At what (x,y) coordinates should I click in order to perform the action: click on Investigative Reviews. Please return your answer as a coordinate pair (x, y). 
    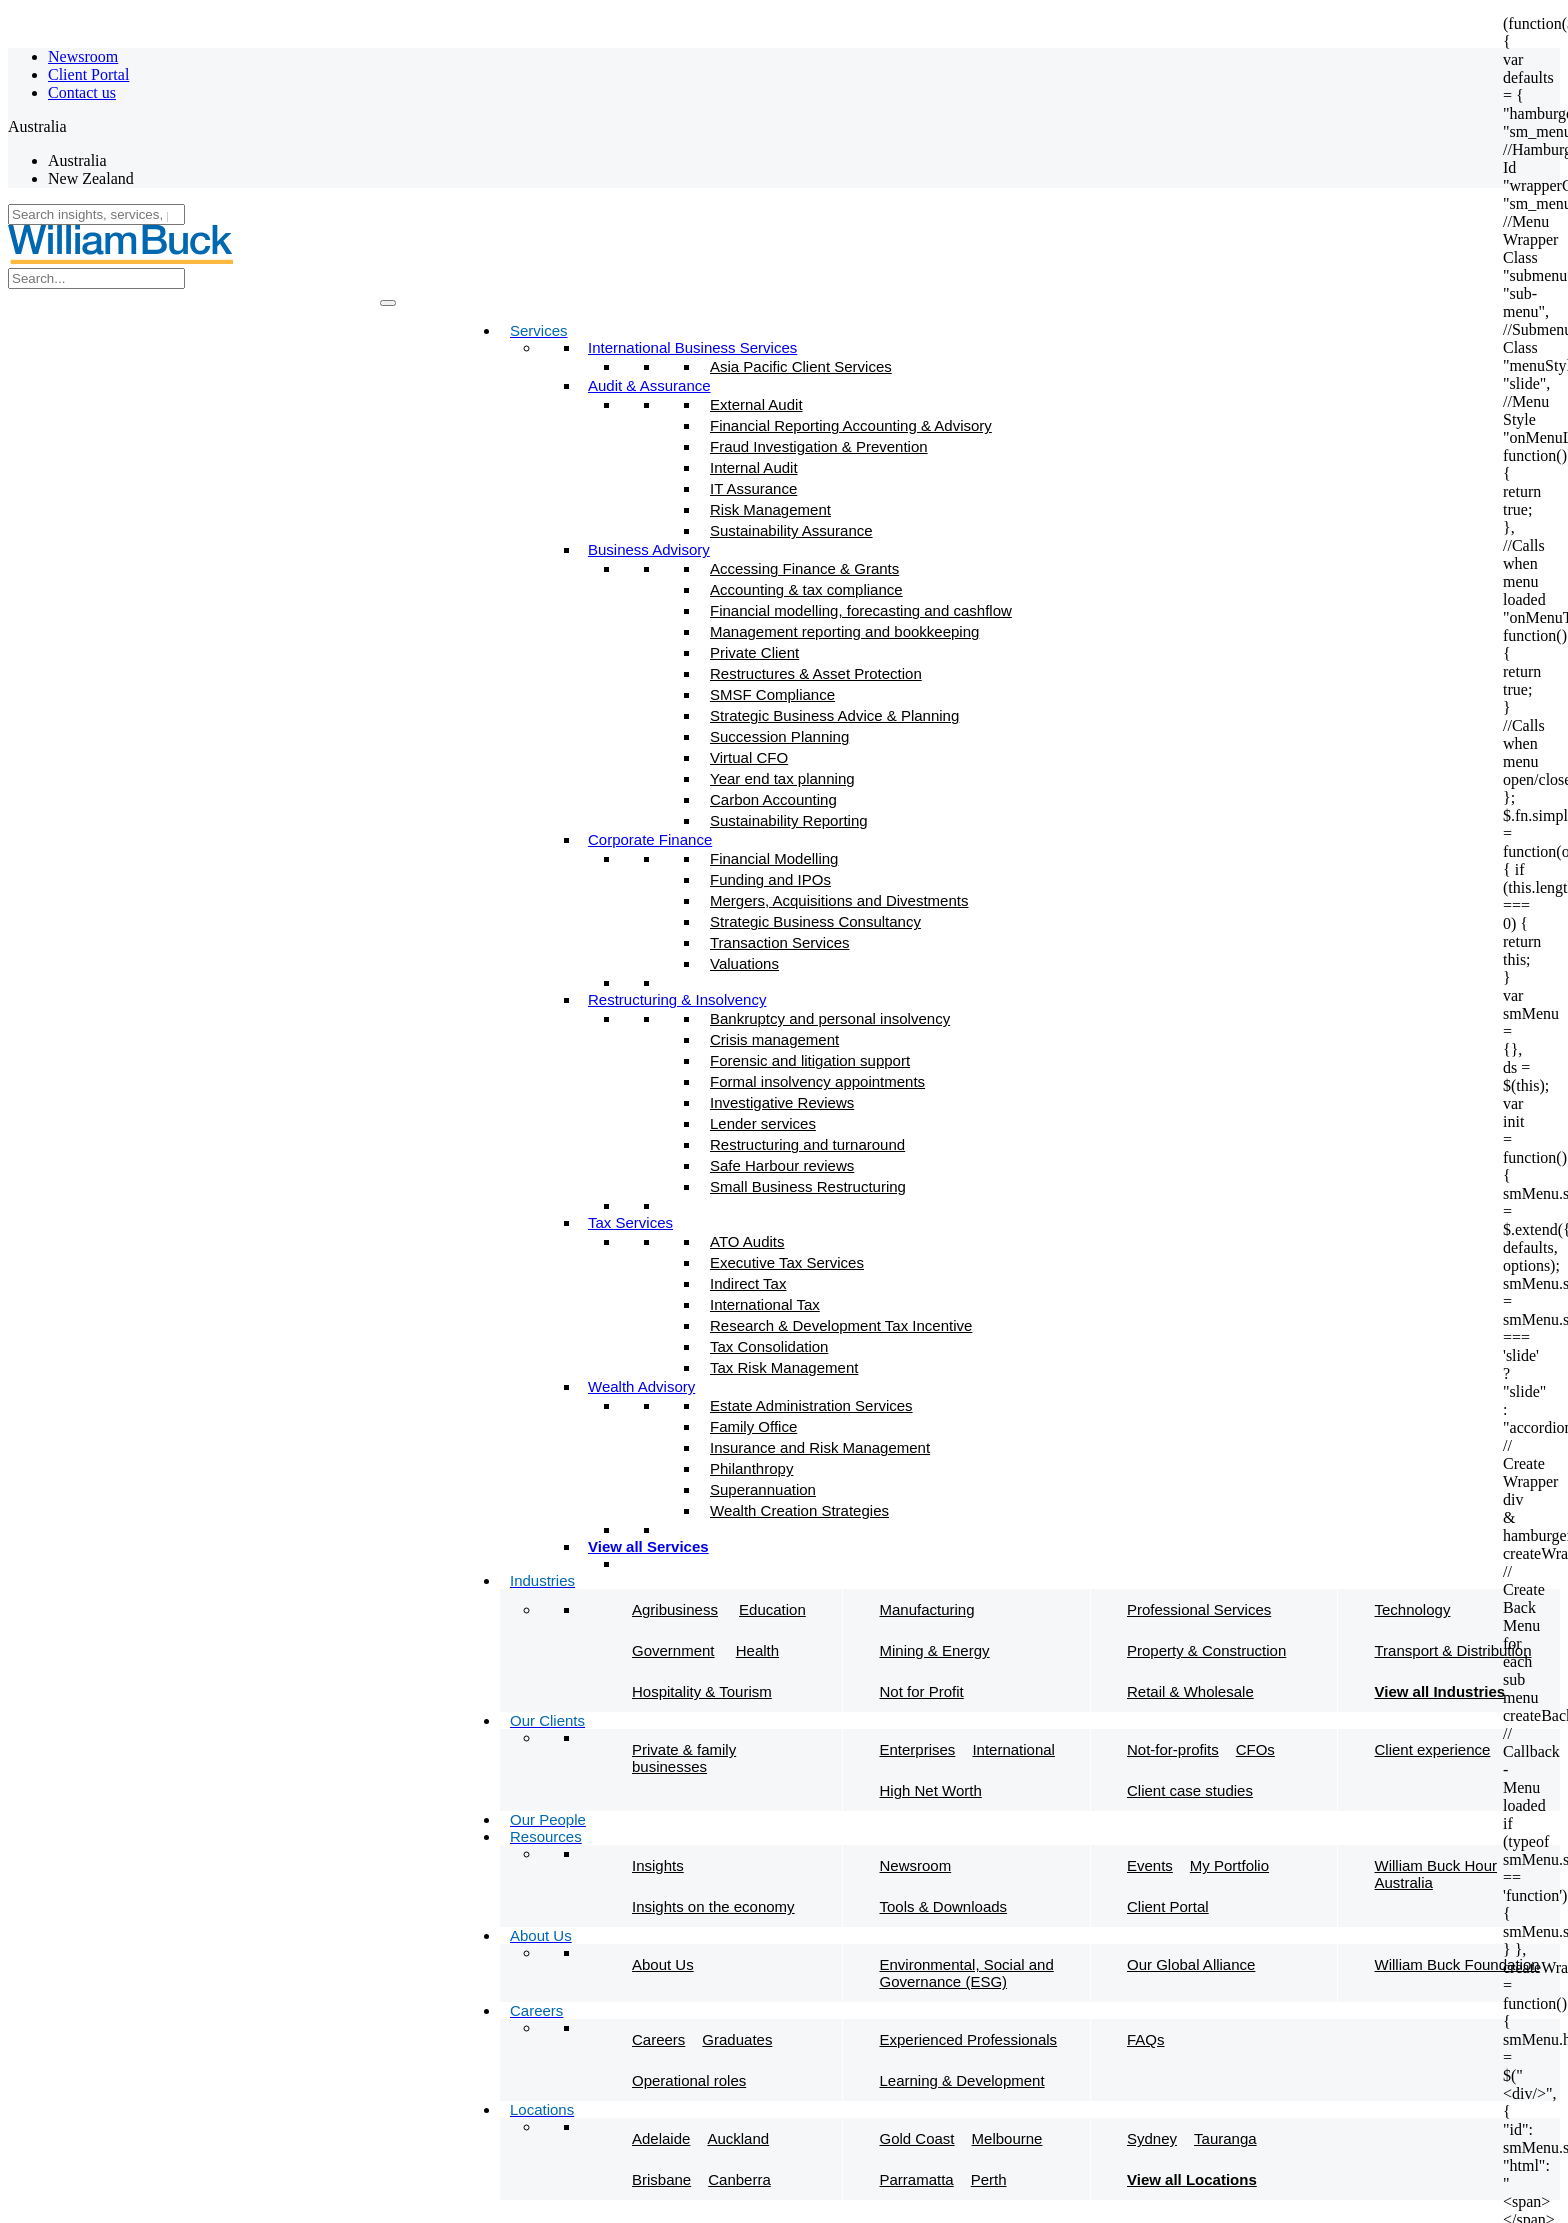
    Looking at the image, I should click on (782, 1102).